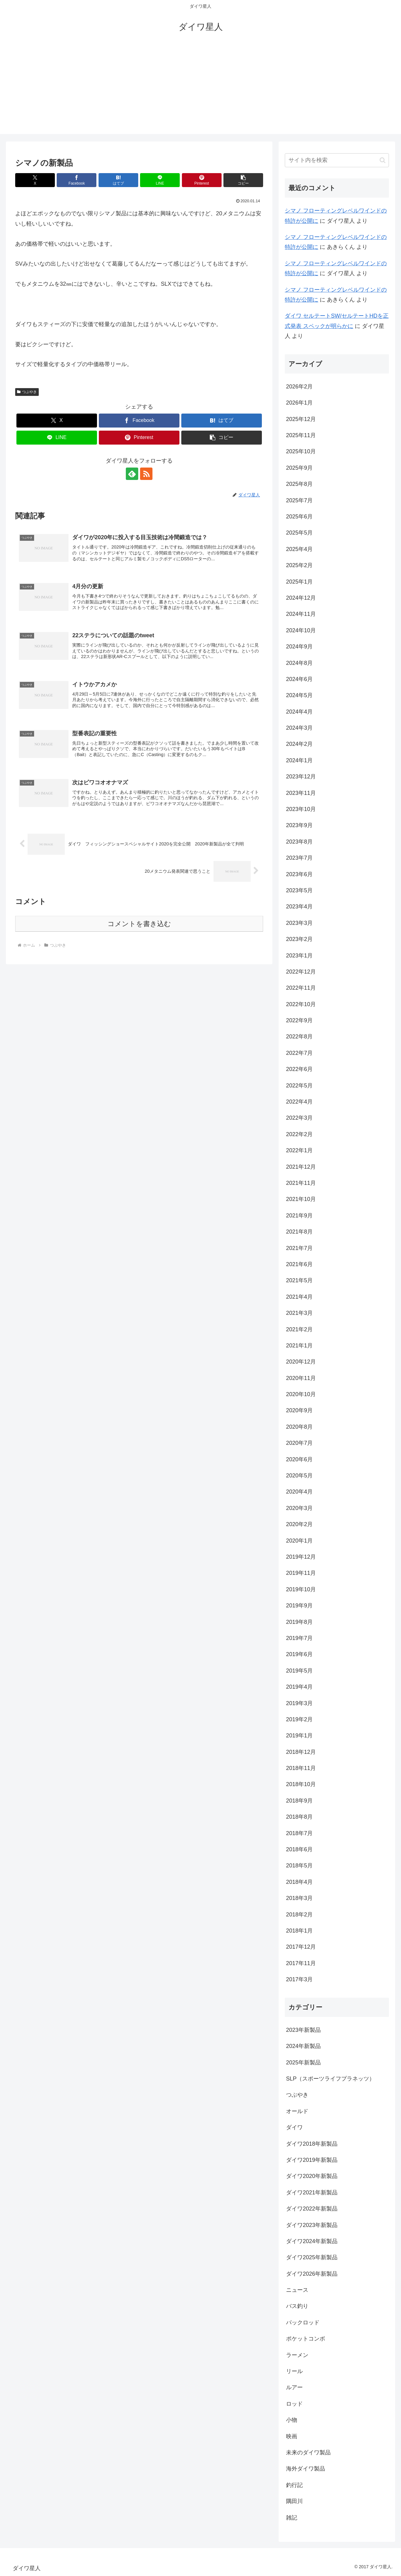  I want to click on つぶやき, so click(27, 392).